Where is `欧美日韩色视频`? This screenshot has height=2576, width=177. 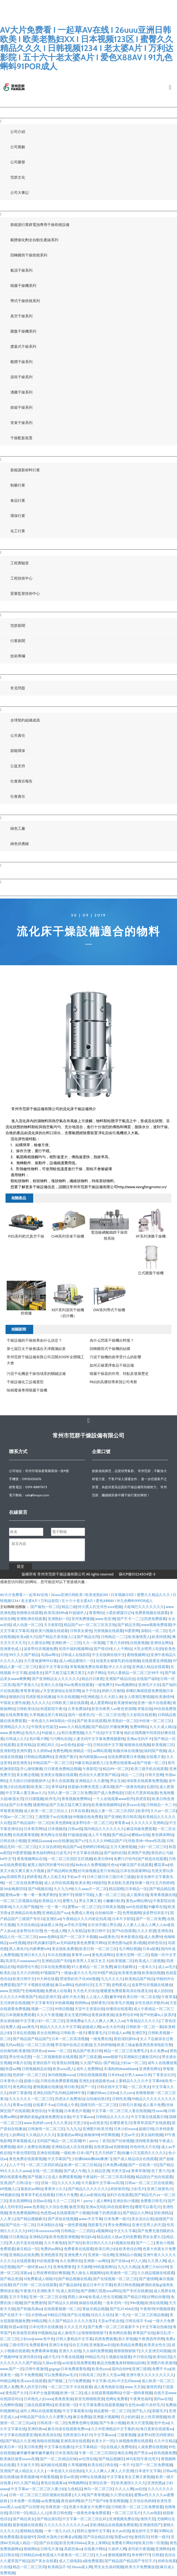 欧美日韩色视频 is located at coordinates (126, 2285).